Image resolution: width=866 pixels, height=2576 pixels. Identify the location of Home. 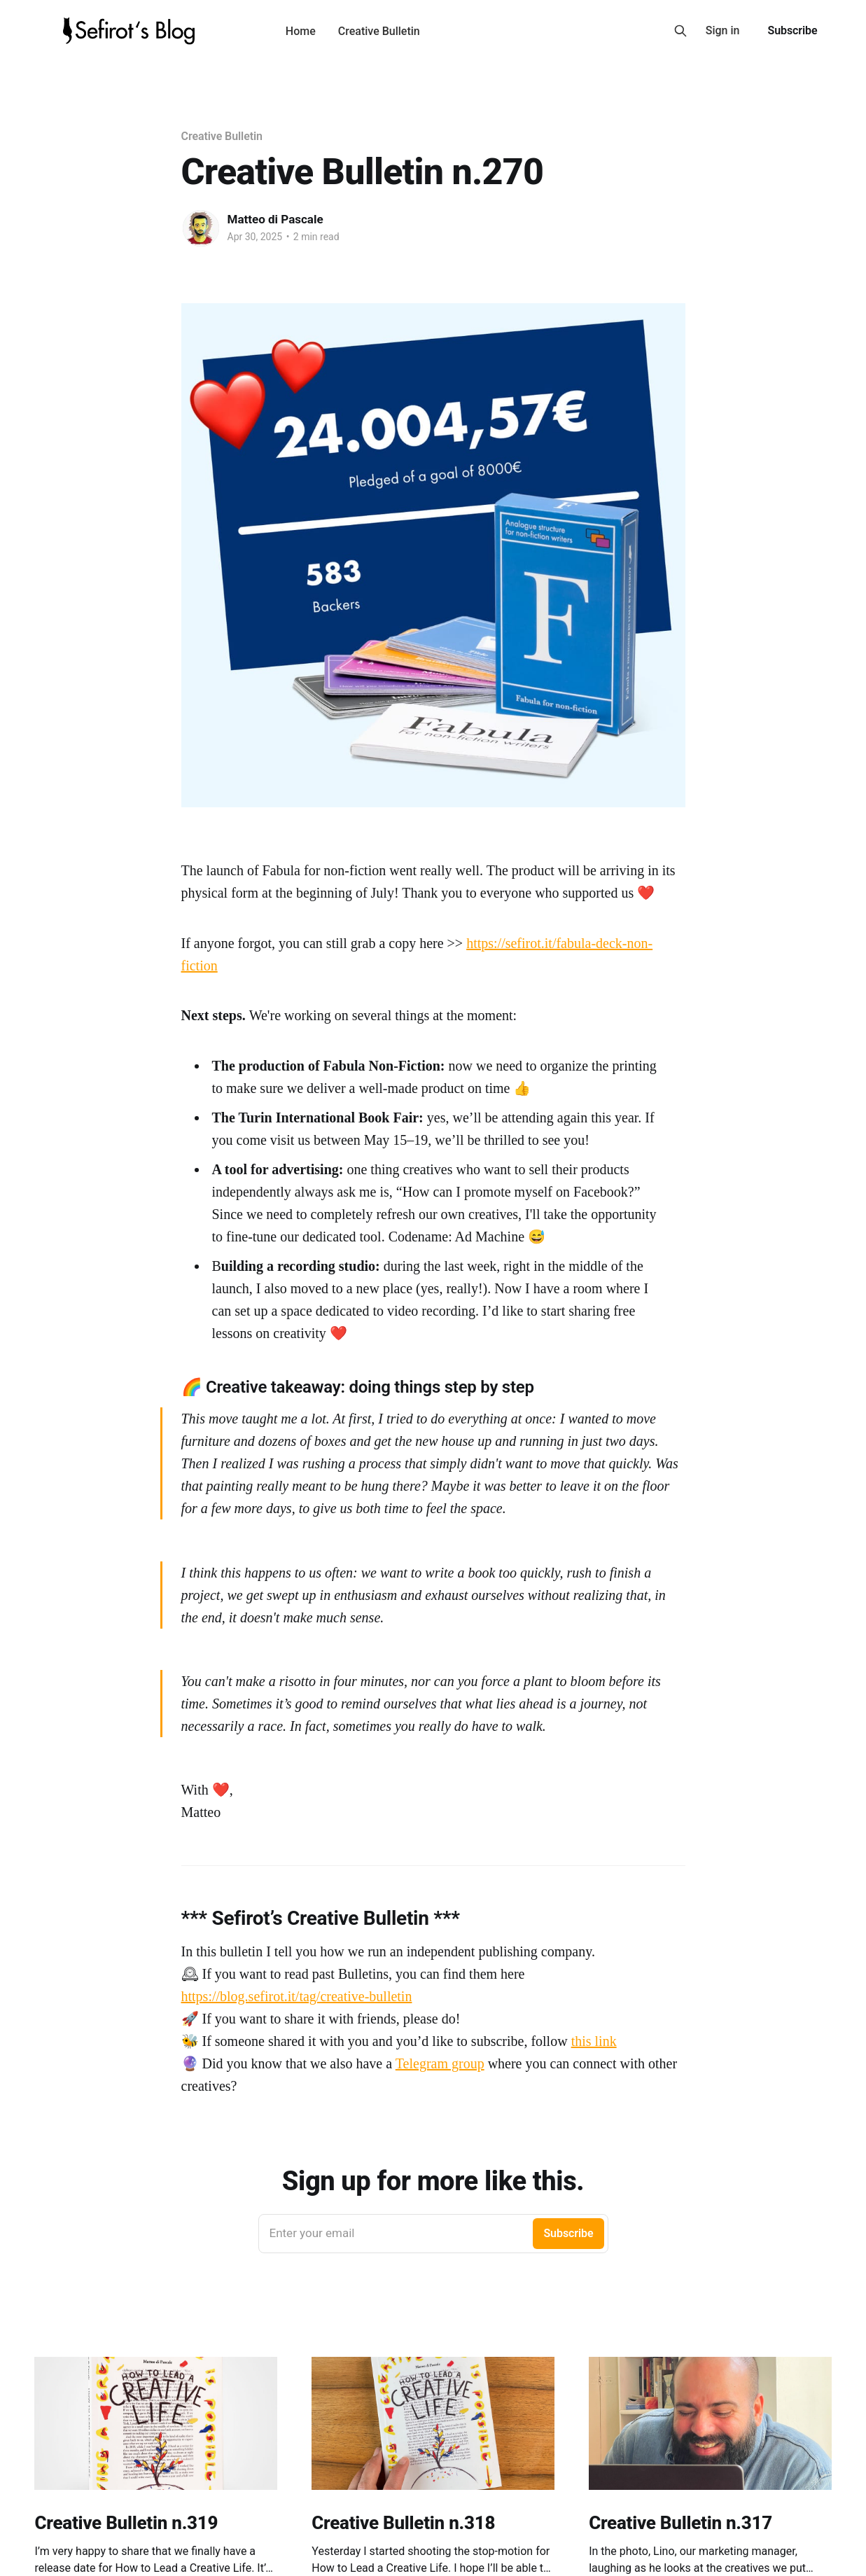
(301, 31).